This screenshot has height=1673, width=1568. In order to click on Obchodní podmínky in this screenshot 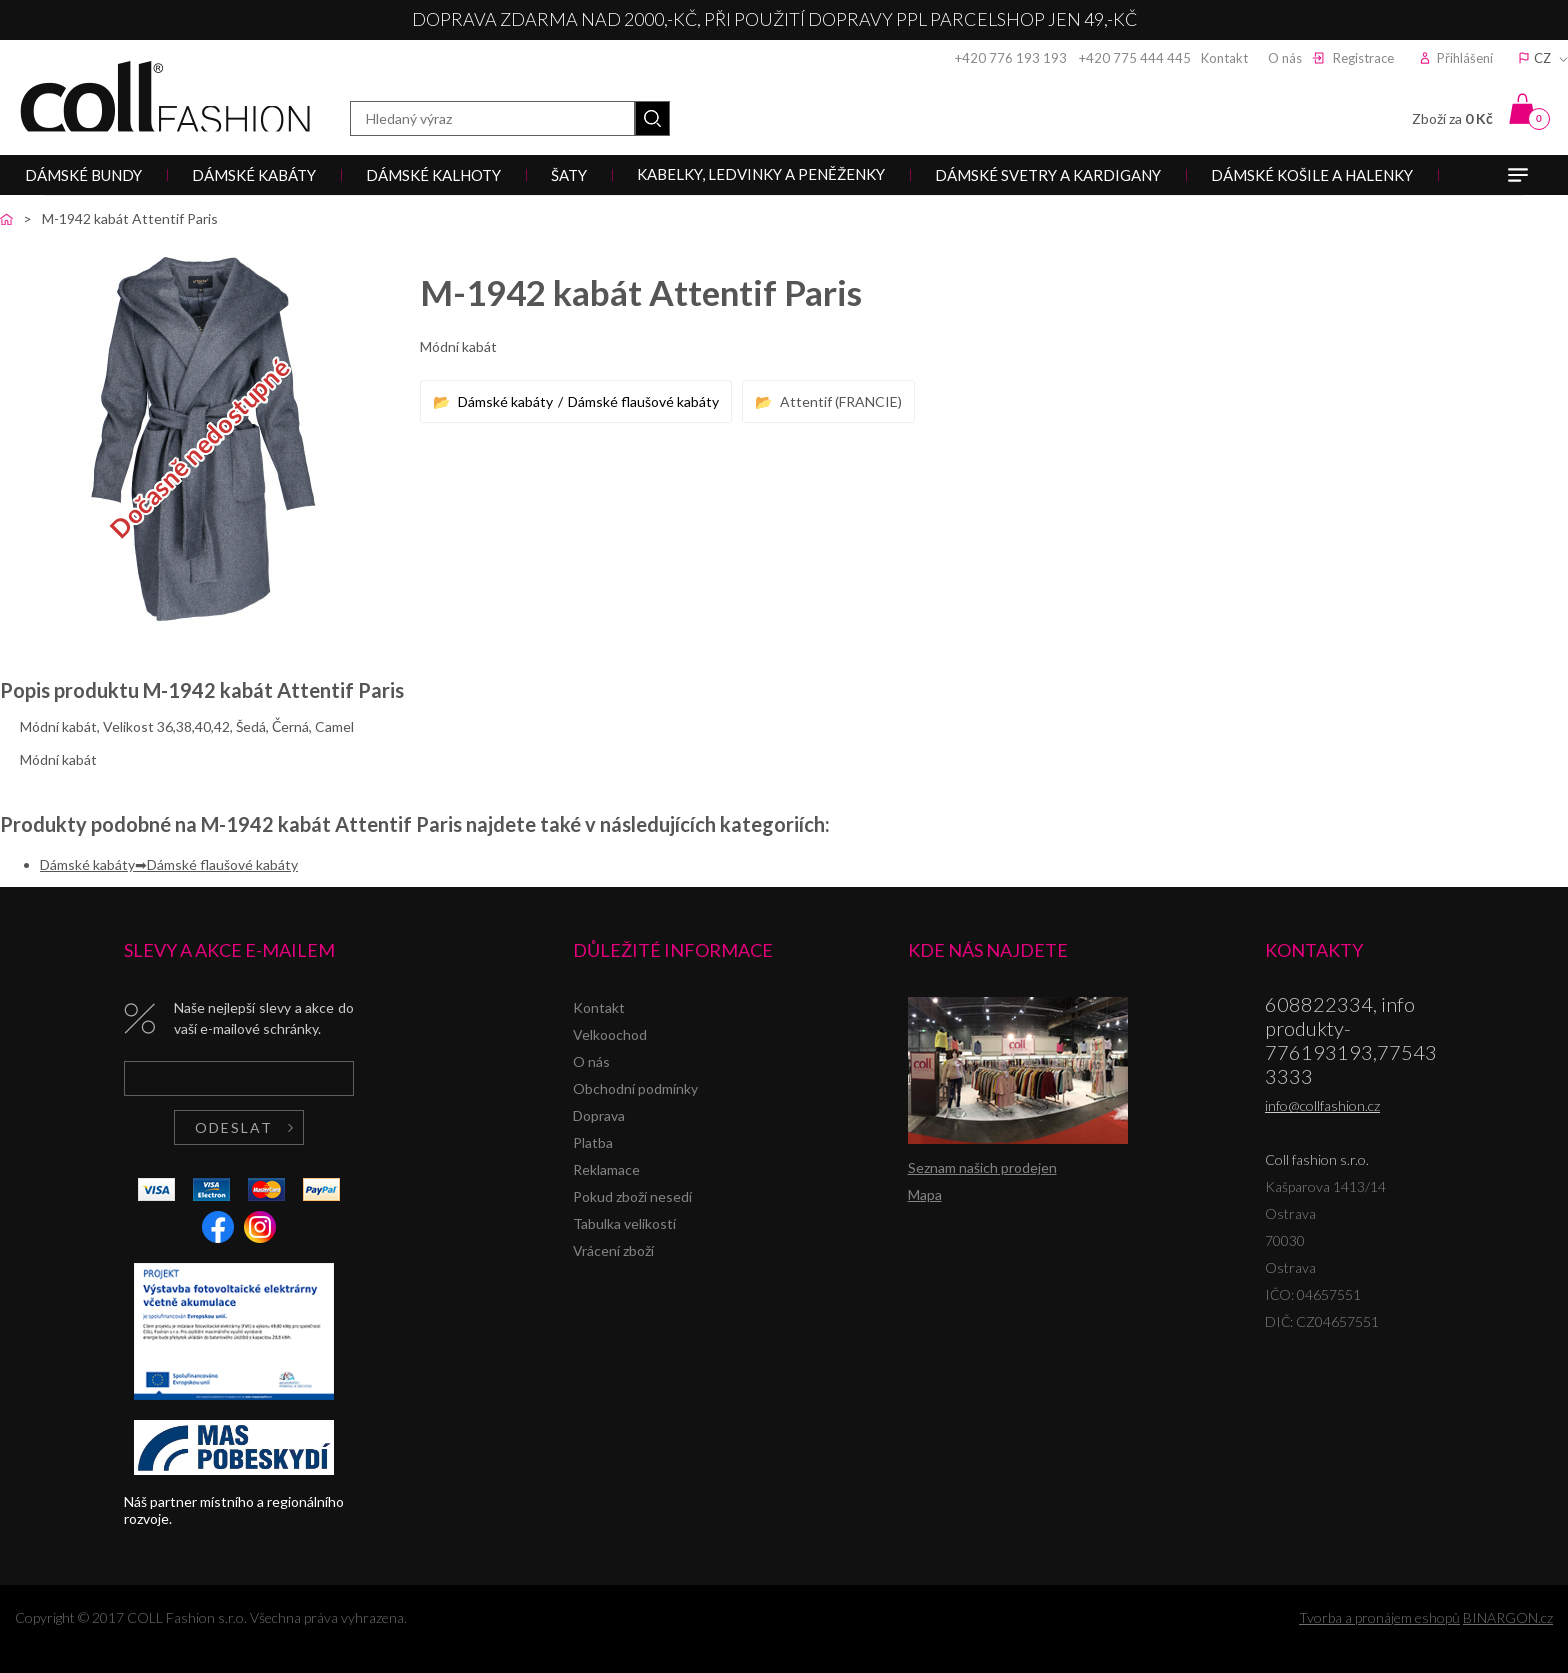, I will do `click(635, 1088)`.